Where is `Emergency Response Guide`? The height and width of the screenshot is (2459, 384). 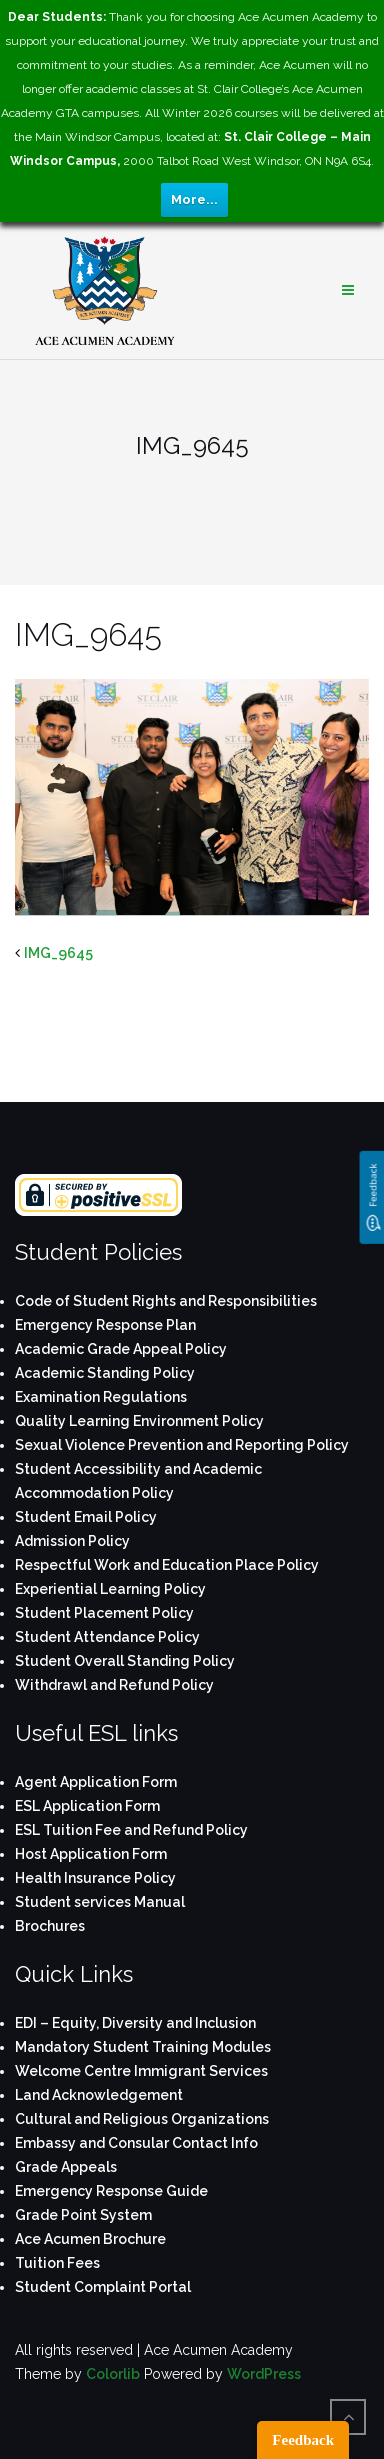
Emergency Response Guide is located at coordinates (111, 2191).